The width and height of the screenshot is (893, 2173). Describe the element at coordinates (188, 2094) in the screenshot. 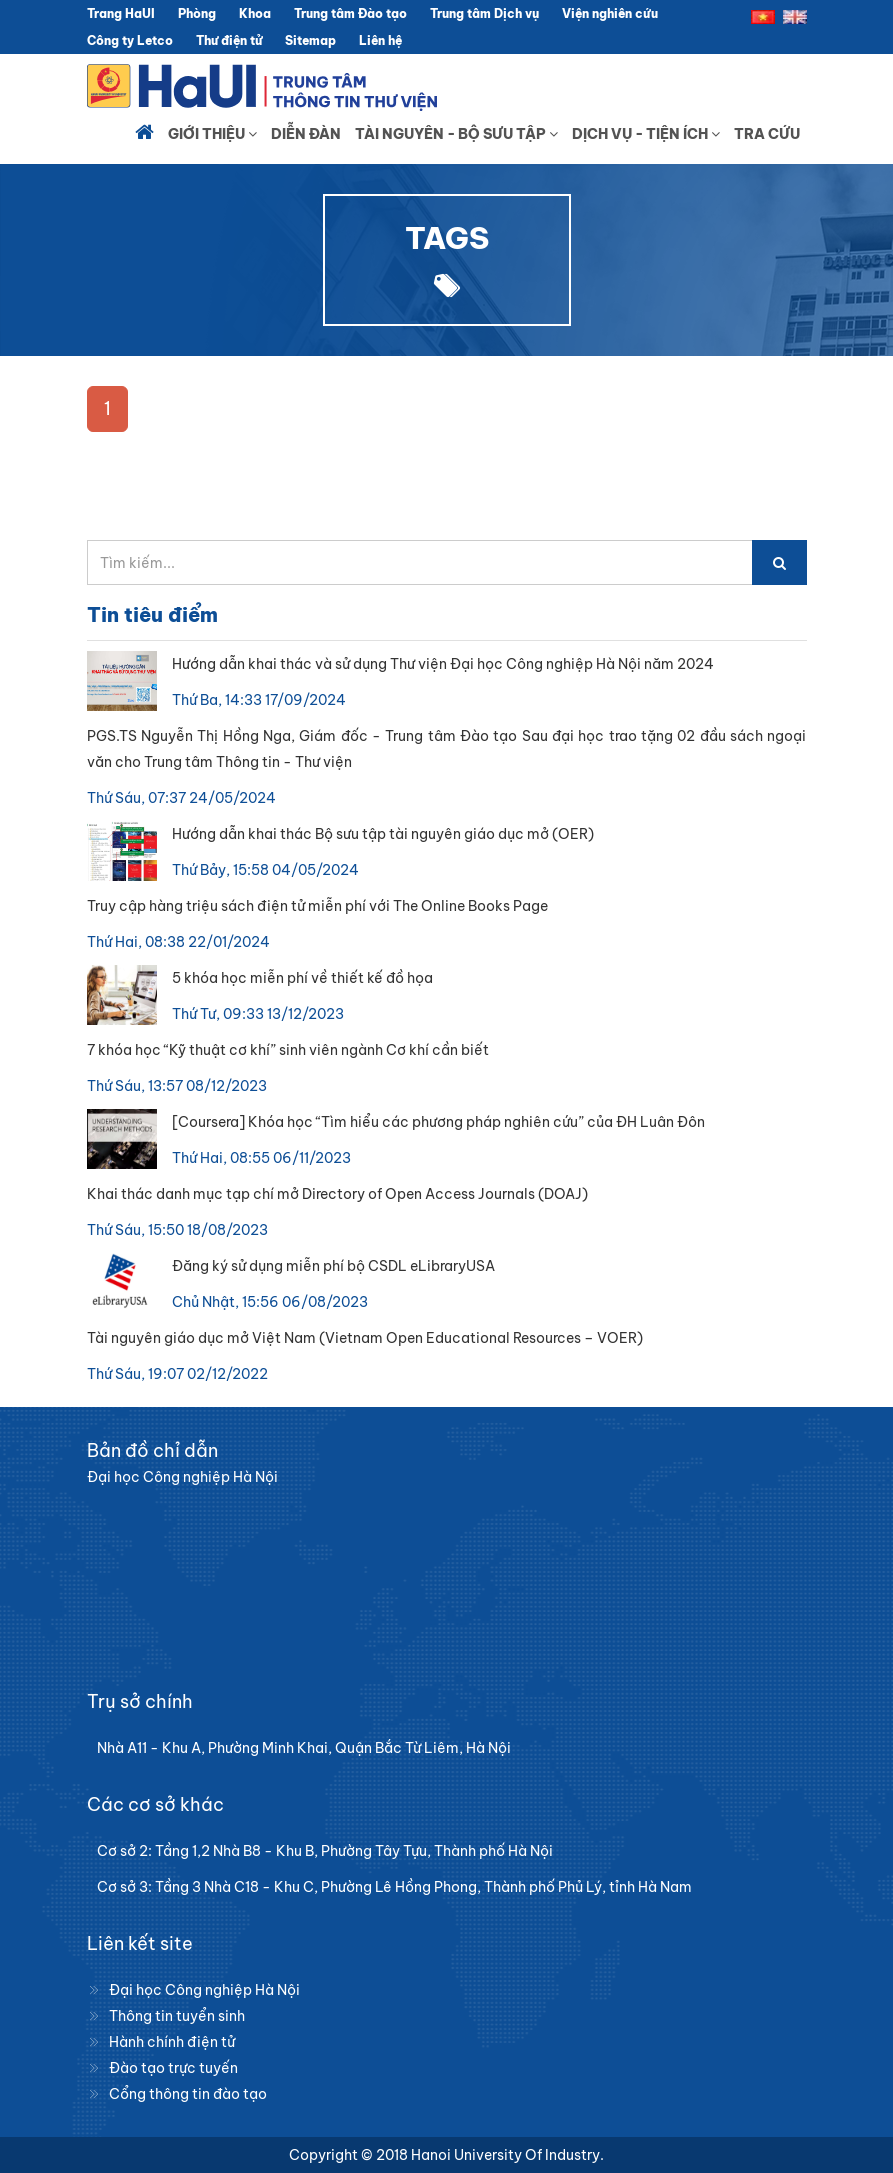

I see `Cổng thông tin đào tạo` at that location.